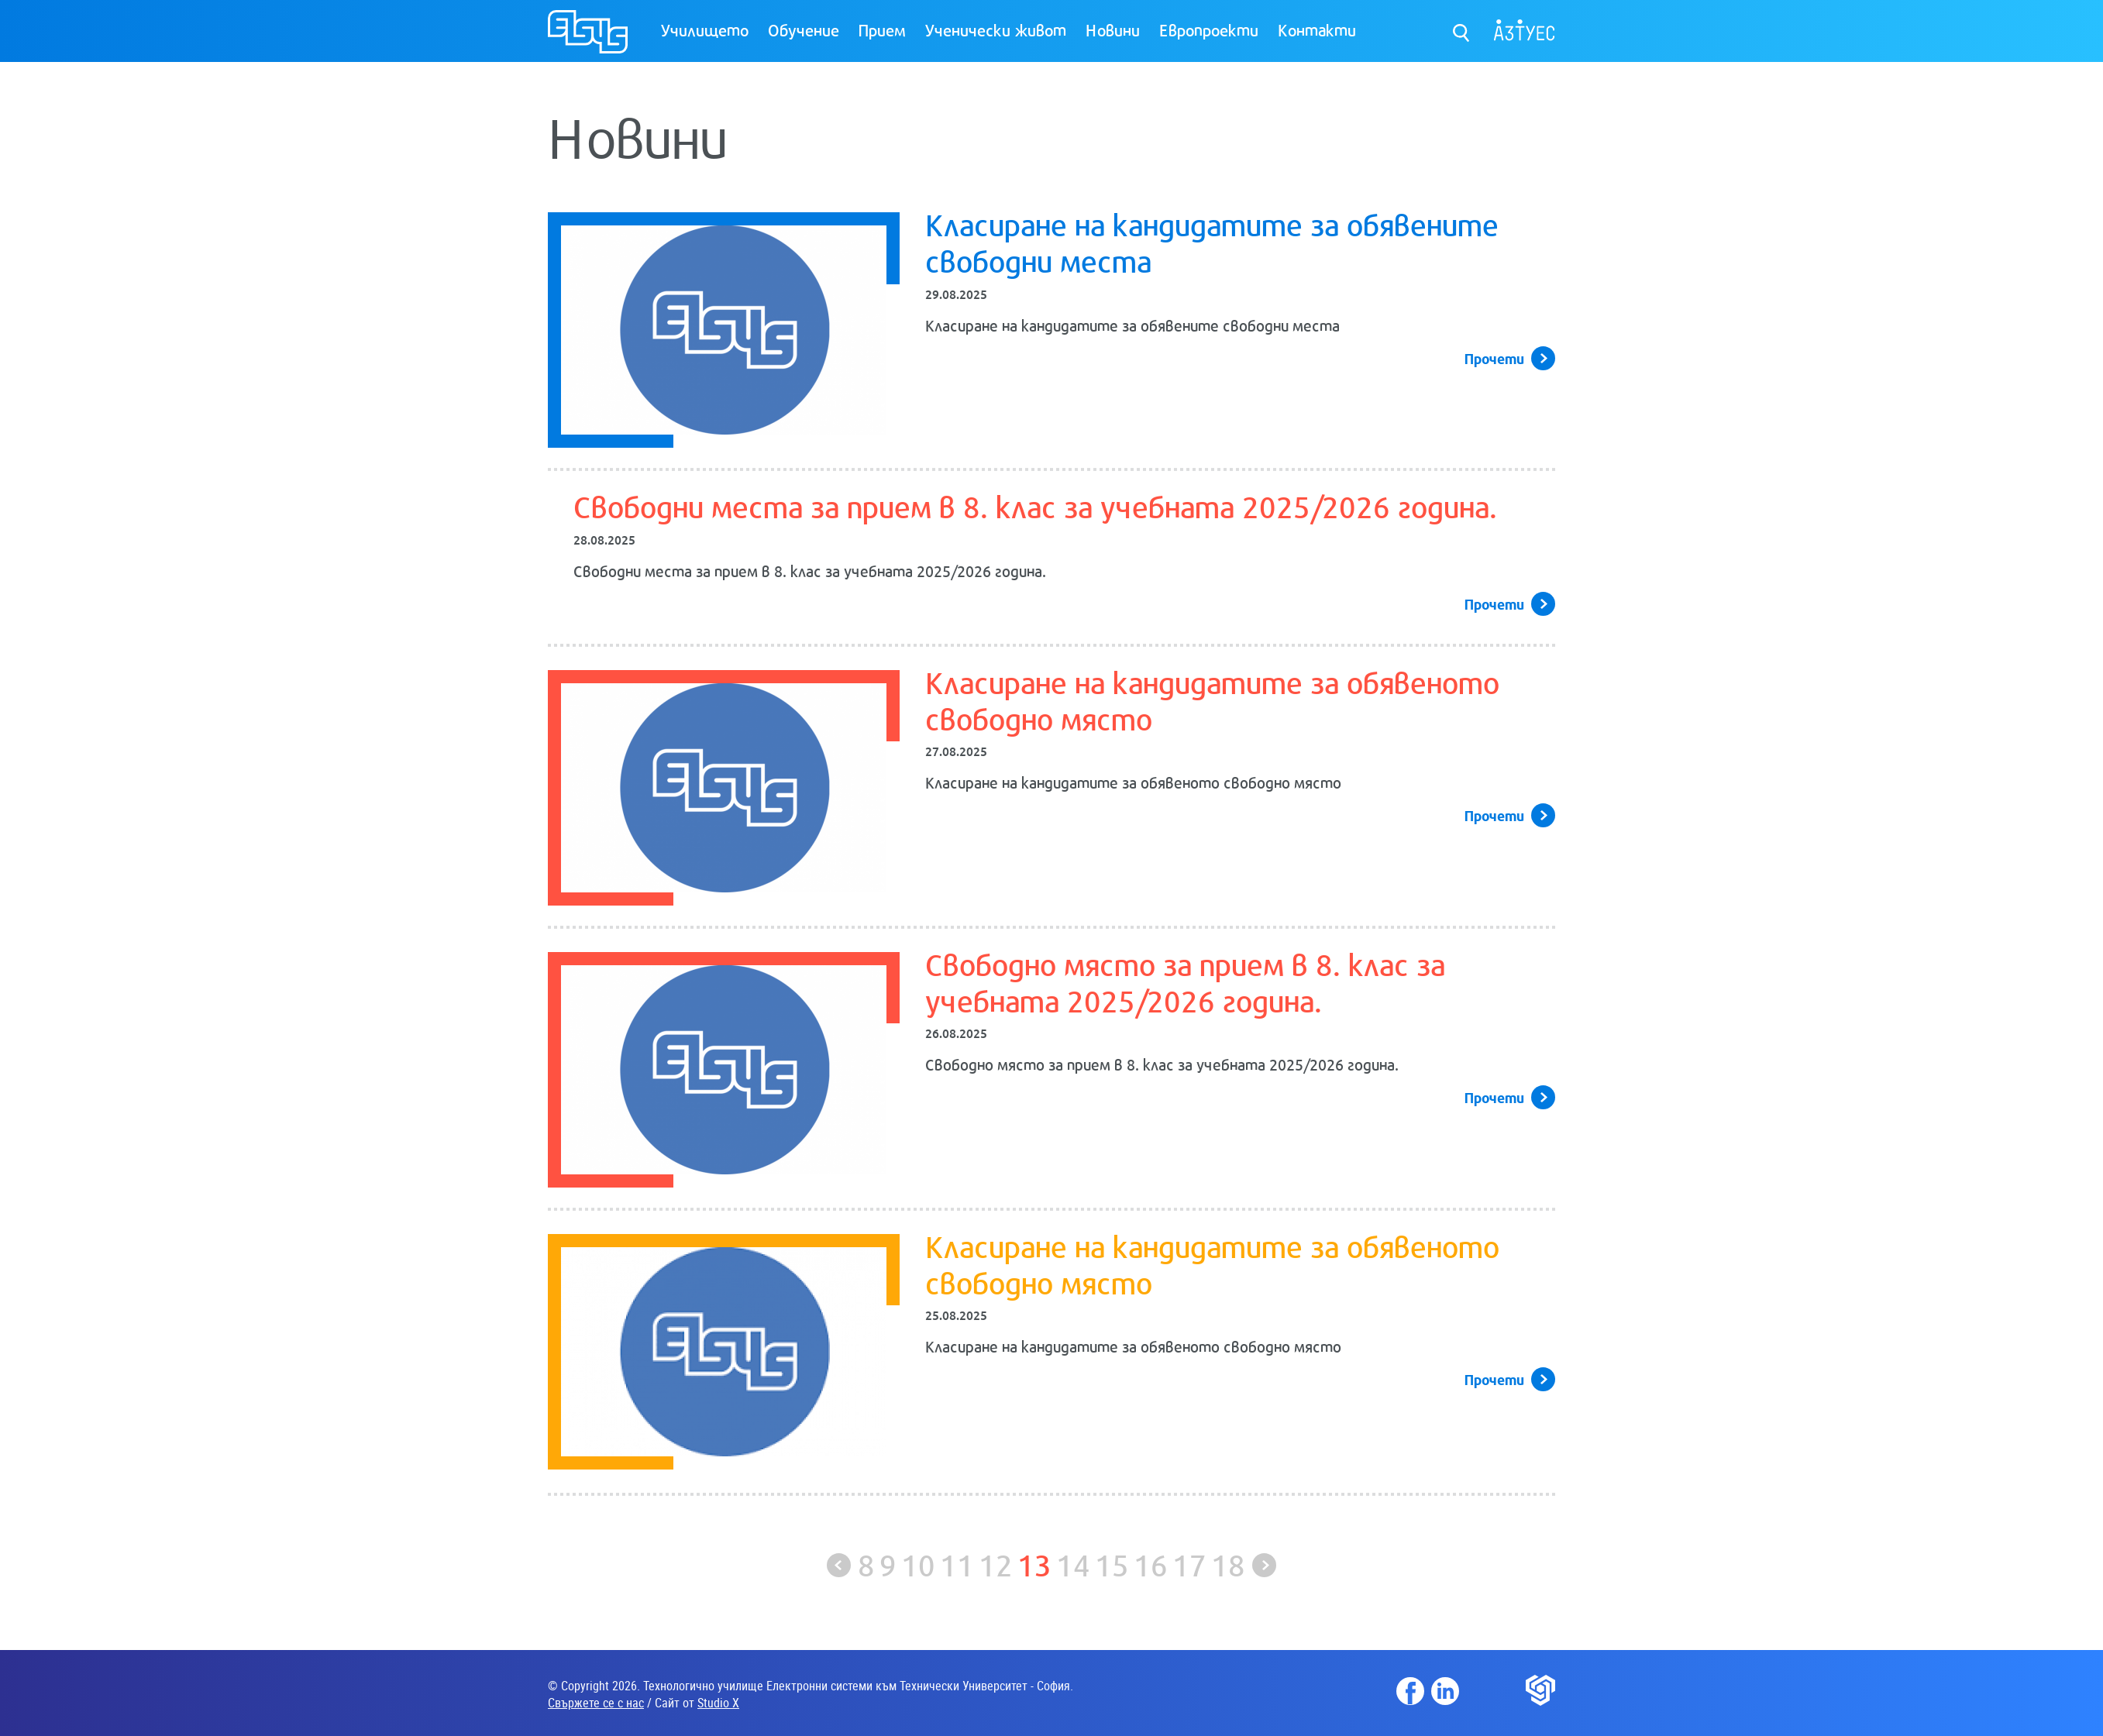 This screenshot has width=2103, height=1736. I want to click on Следваща, so click(1264, 1565).